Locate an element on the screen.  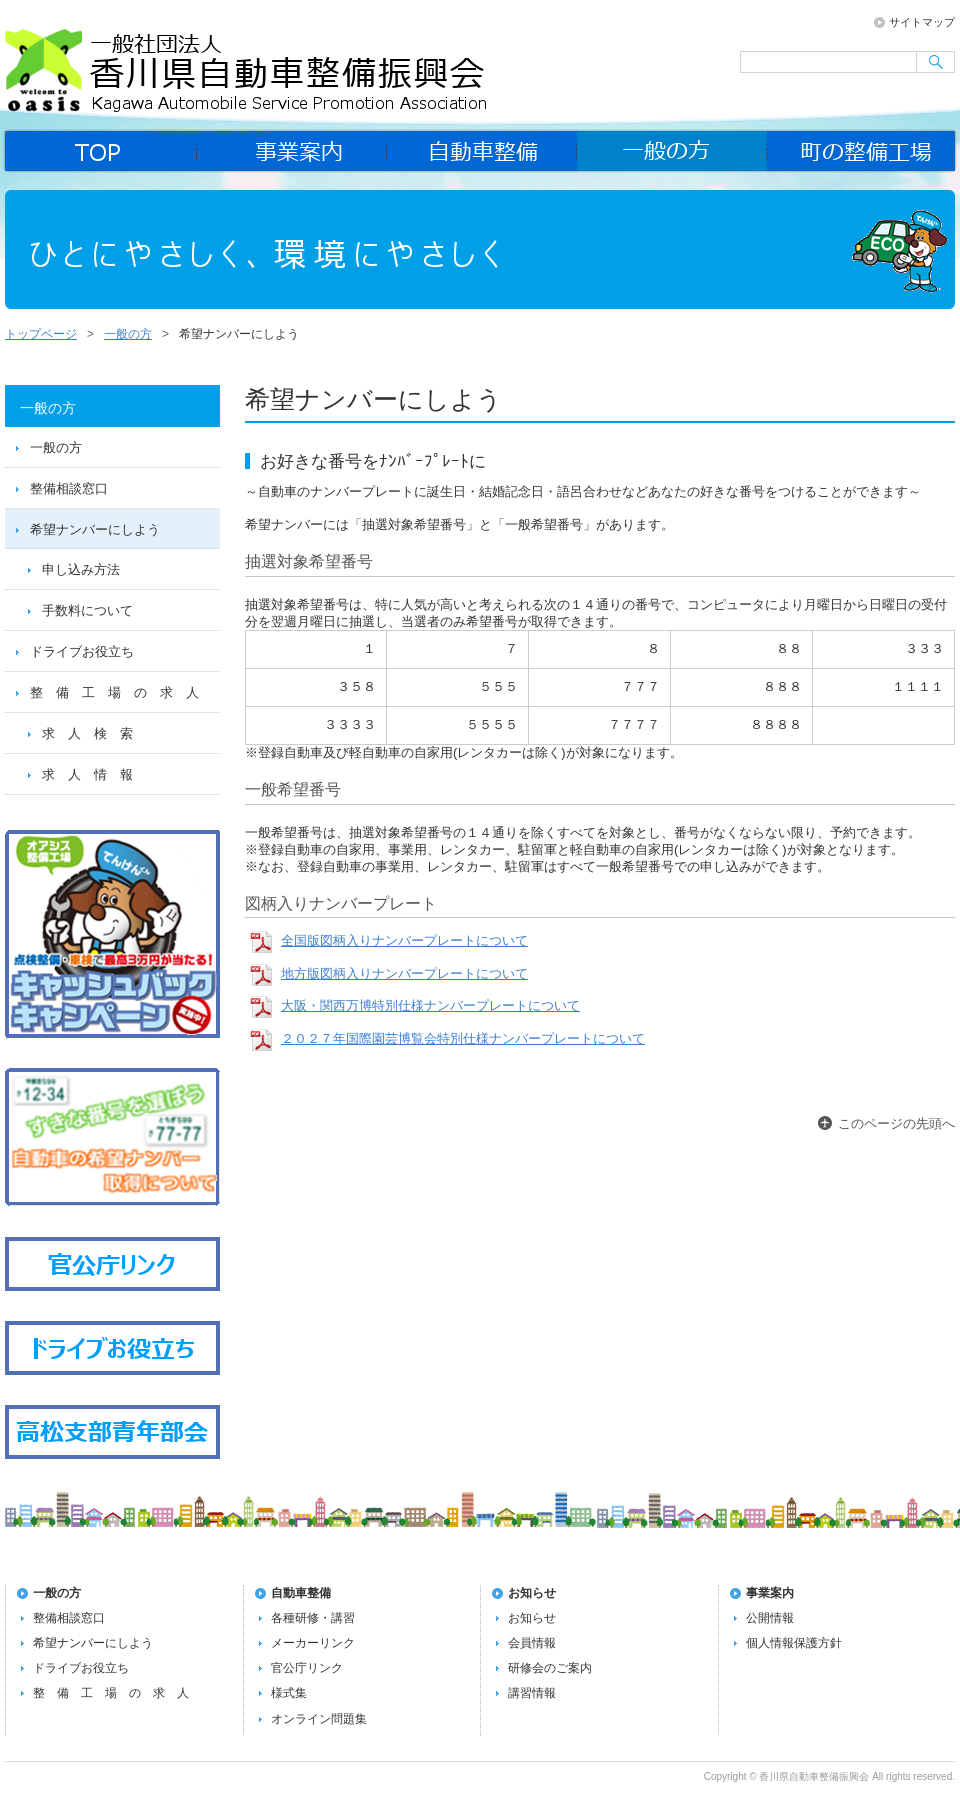
地方版図柄入りナンバープレートについて is located at coordinates (404, 973).